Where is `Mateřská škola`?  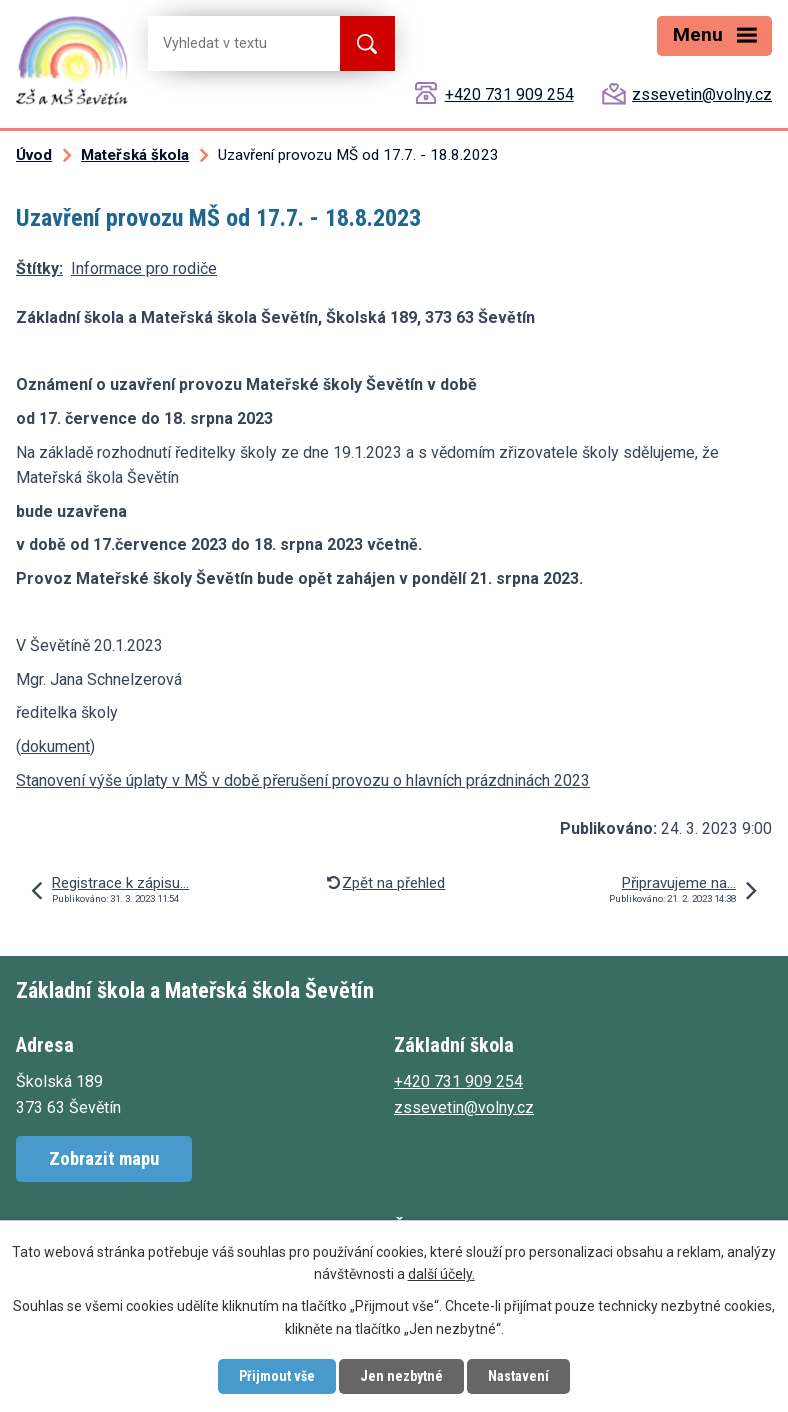
Mateřská škola is located at coordinates (135, 155).